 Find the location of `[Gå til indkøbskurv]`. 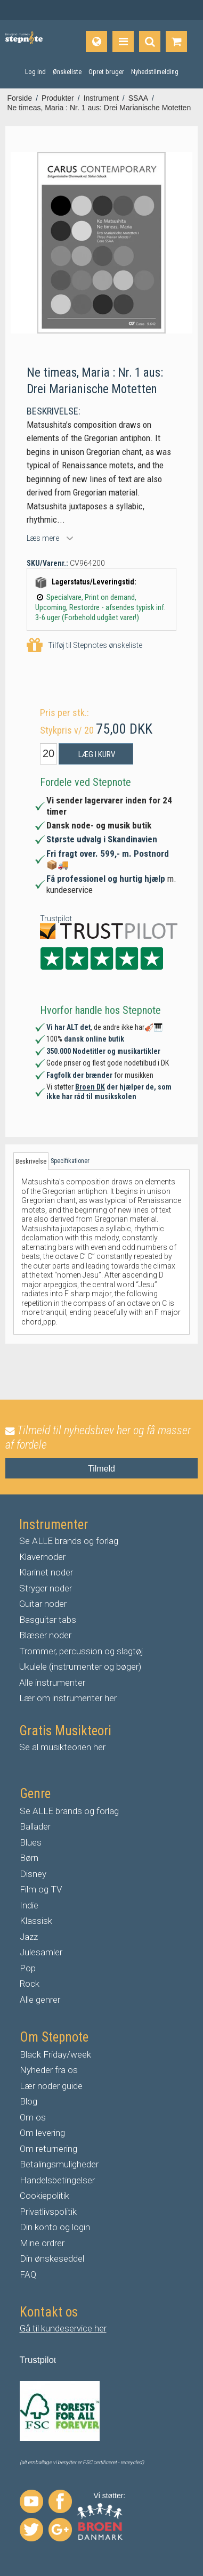

[Gå til indkøbskurv] is located at coordinates (176, 41).